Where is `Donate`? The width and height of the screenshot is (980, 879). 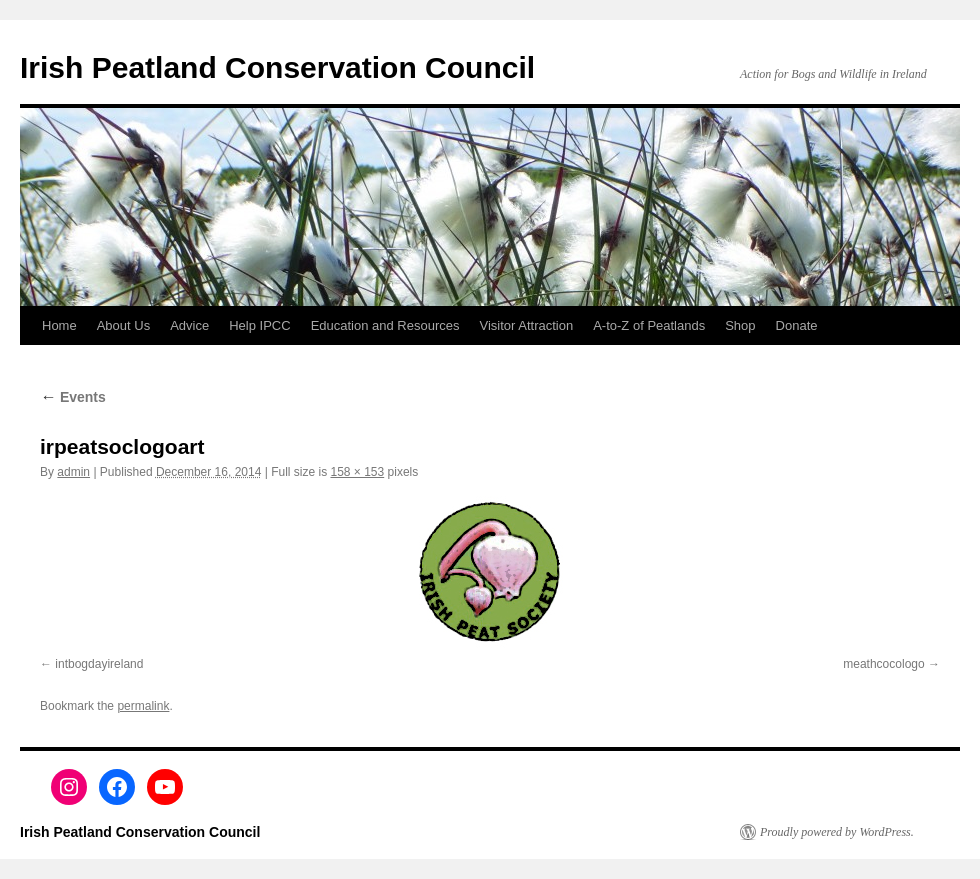
Donate is located at coordinates (797, 325).